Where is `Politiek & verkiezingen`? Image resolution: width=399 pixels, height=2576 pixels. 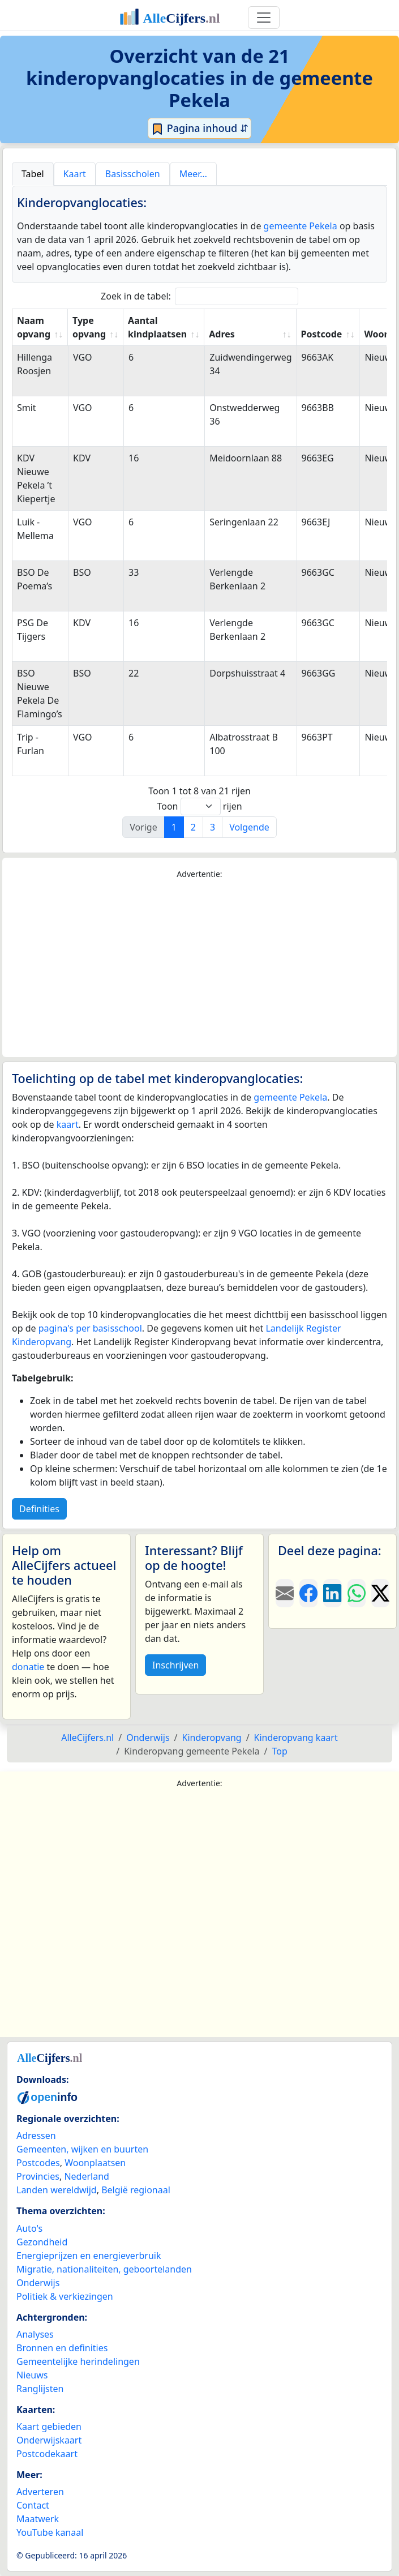 Politiek & verkiezingen is located at coordinates (64, 2296).